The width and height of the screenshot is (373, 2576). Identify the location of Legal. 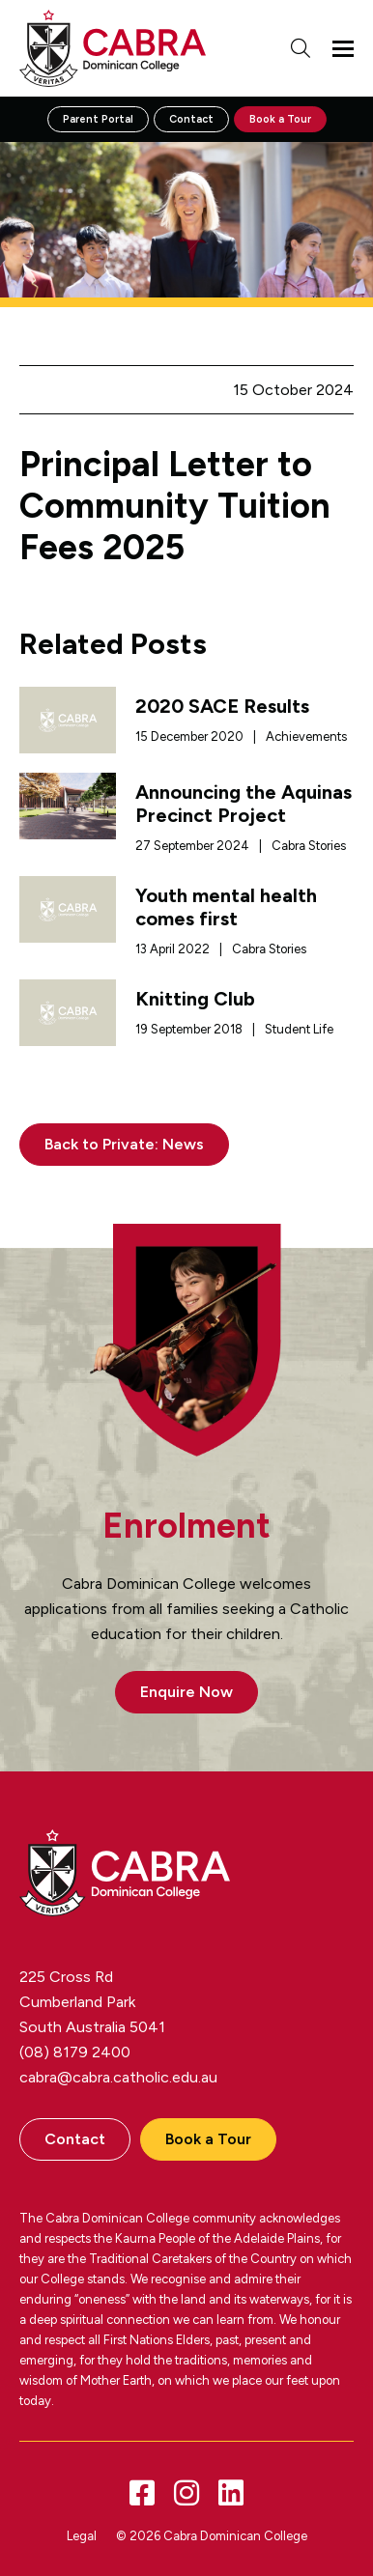
(82, 2536).